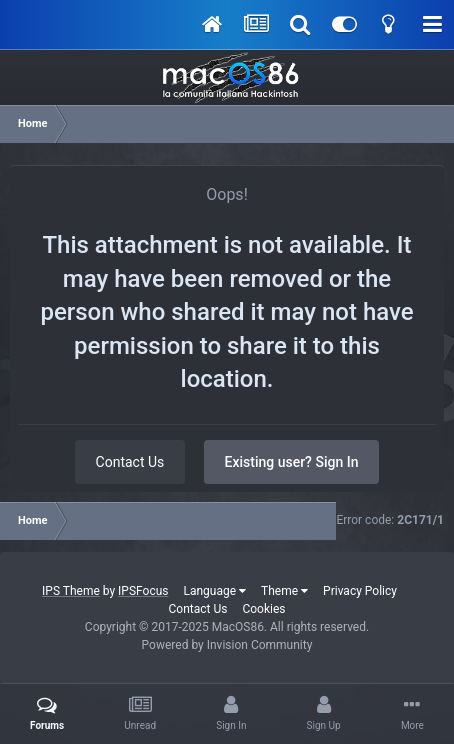 This screenshot has height=744, width=454. Describe the element at coordinates (360, 591) in the screenshot. I see `Privacy Policy` at that location.